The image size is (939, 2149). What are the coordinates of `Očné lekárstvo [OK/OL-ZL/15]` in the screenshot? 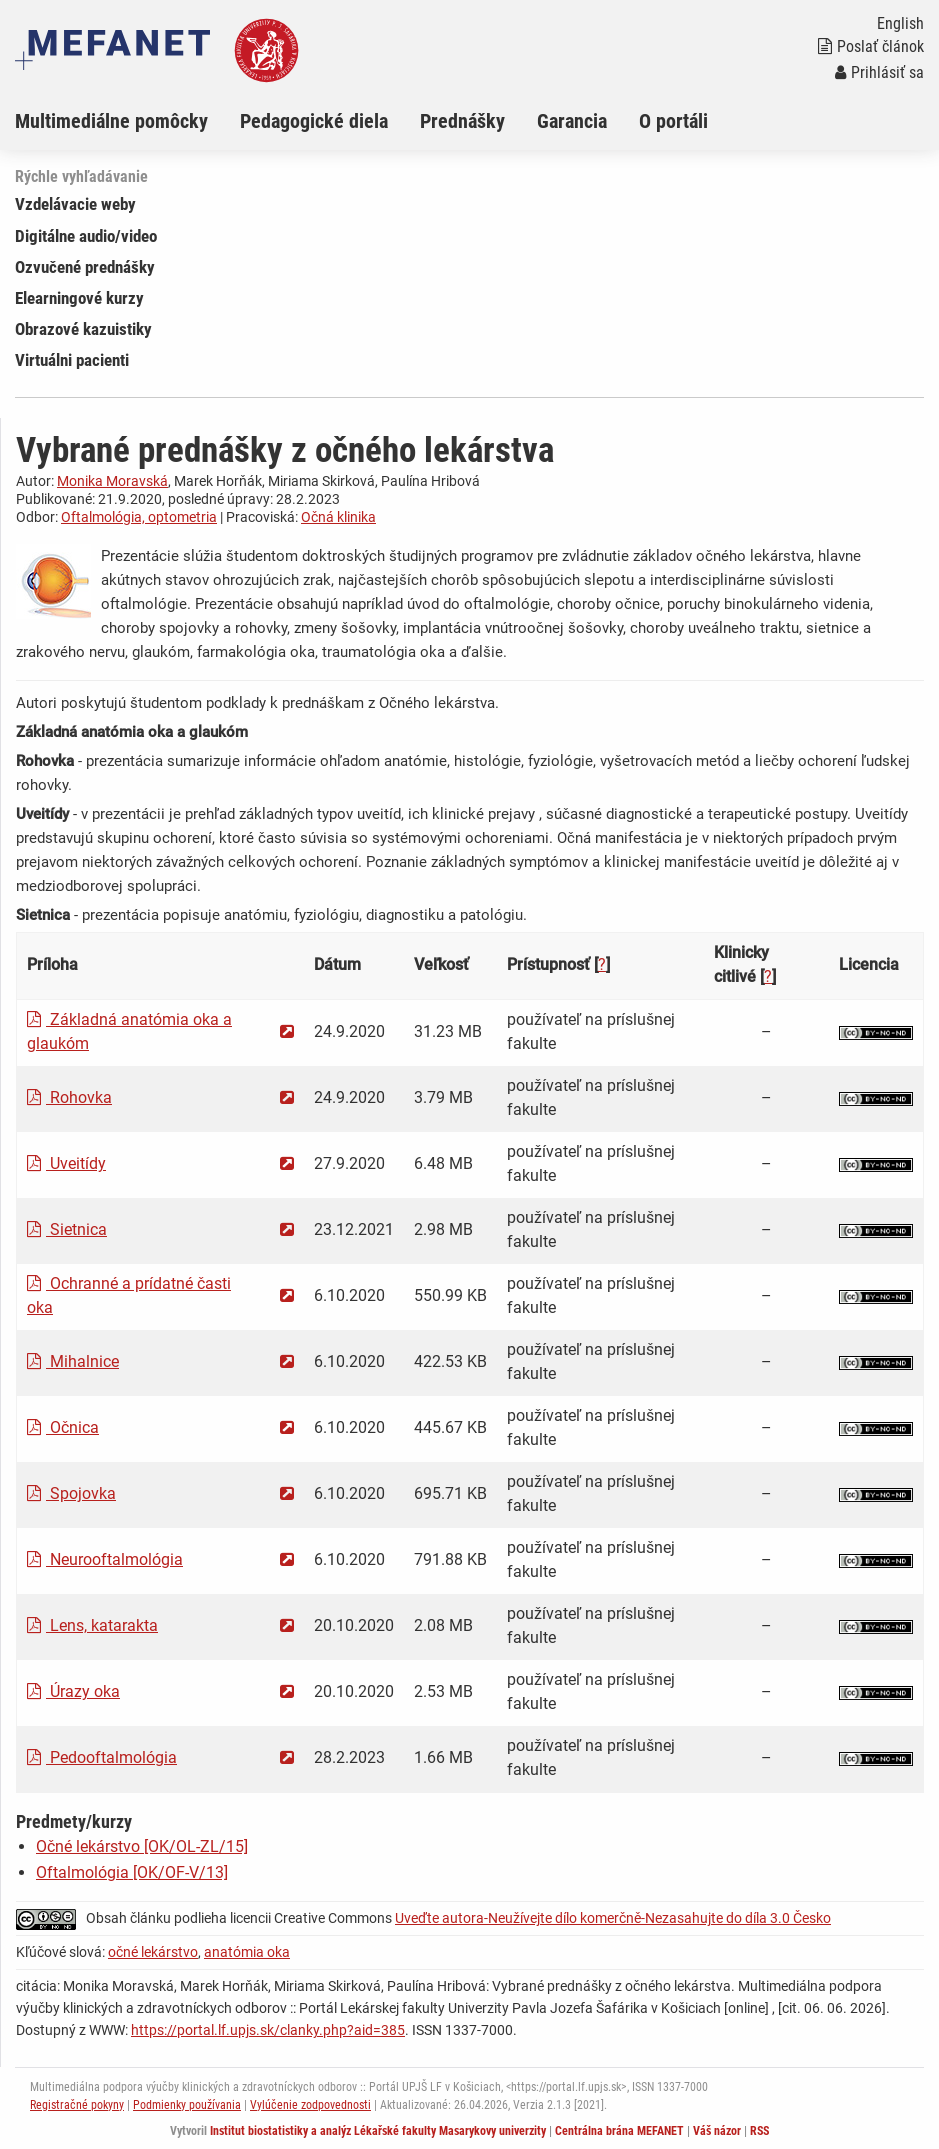 It's located at (142, 1846).